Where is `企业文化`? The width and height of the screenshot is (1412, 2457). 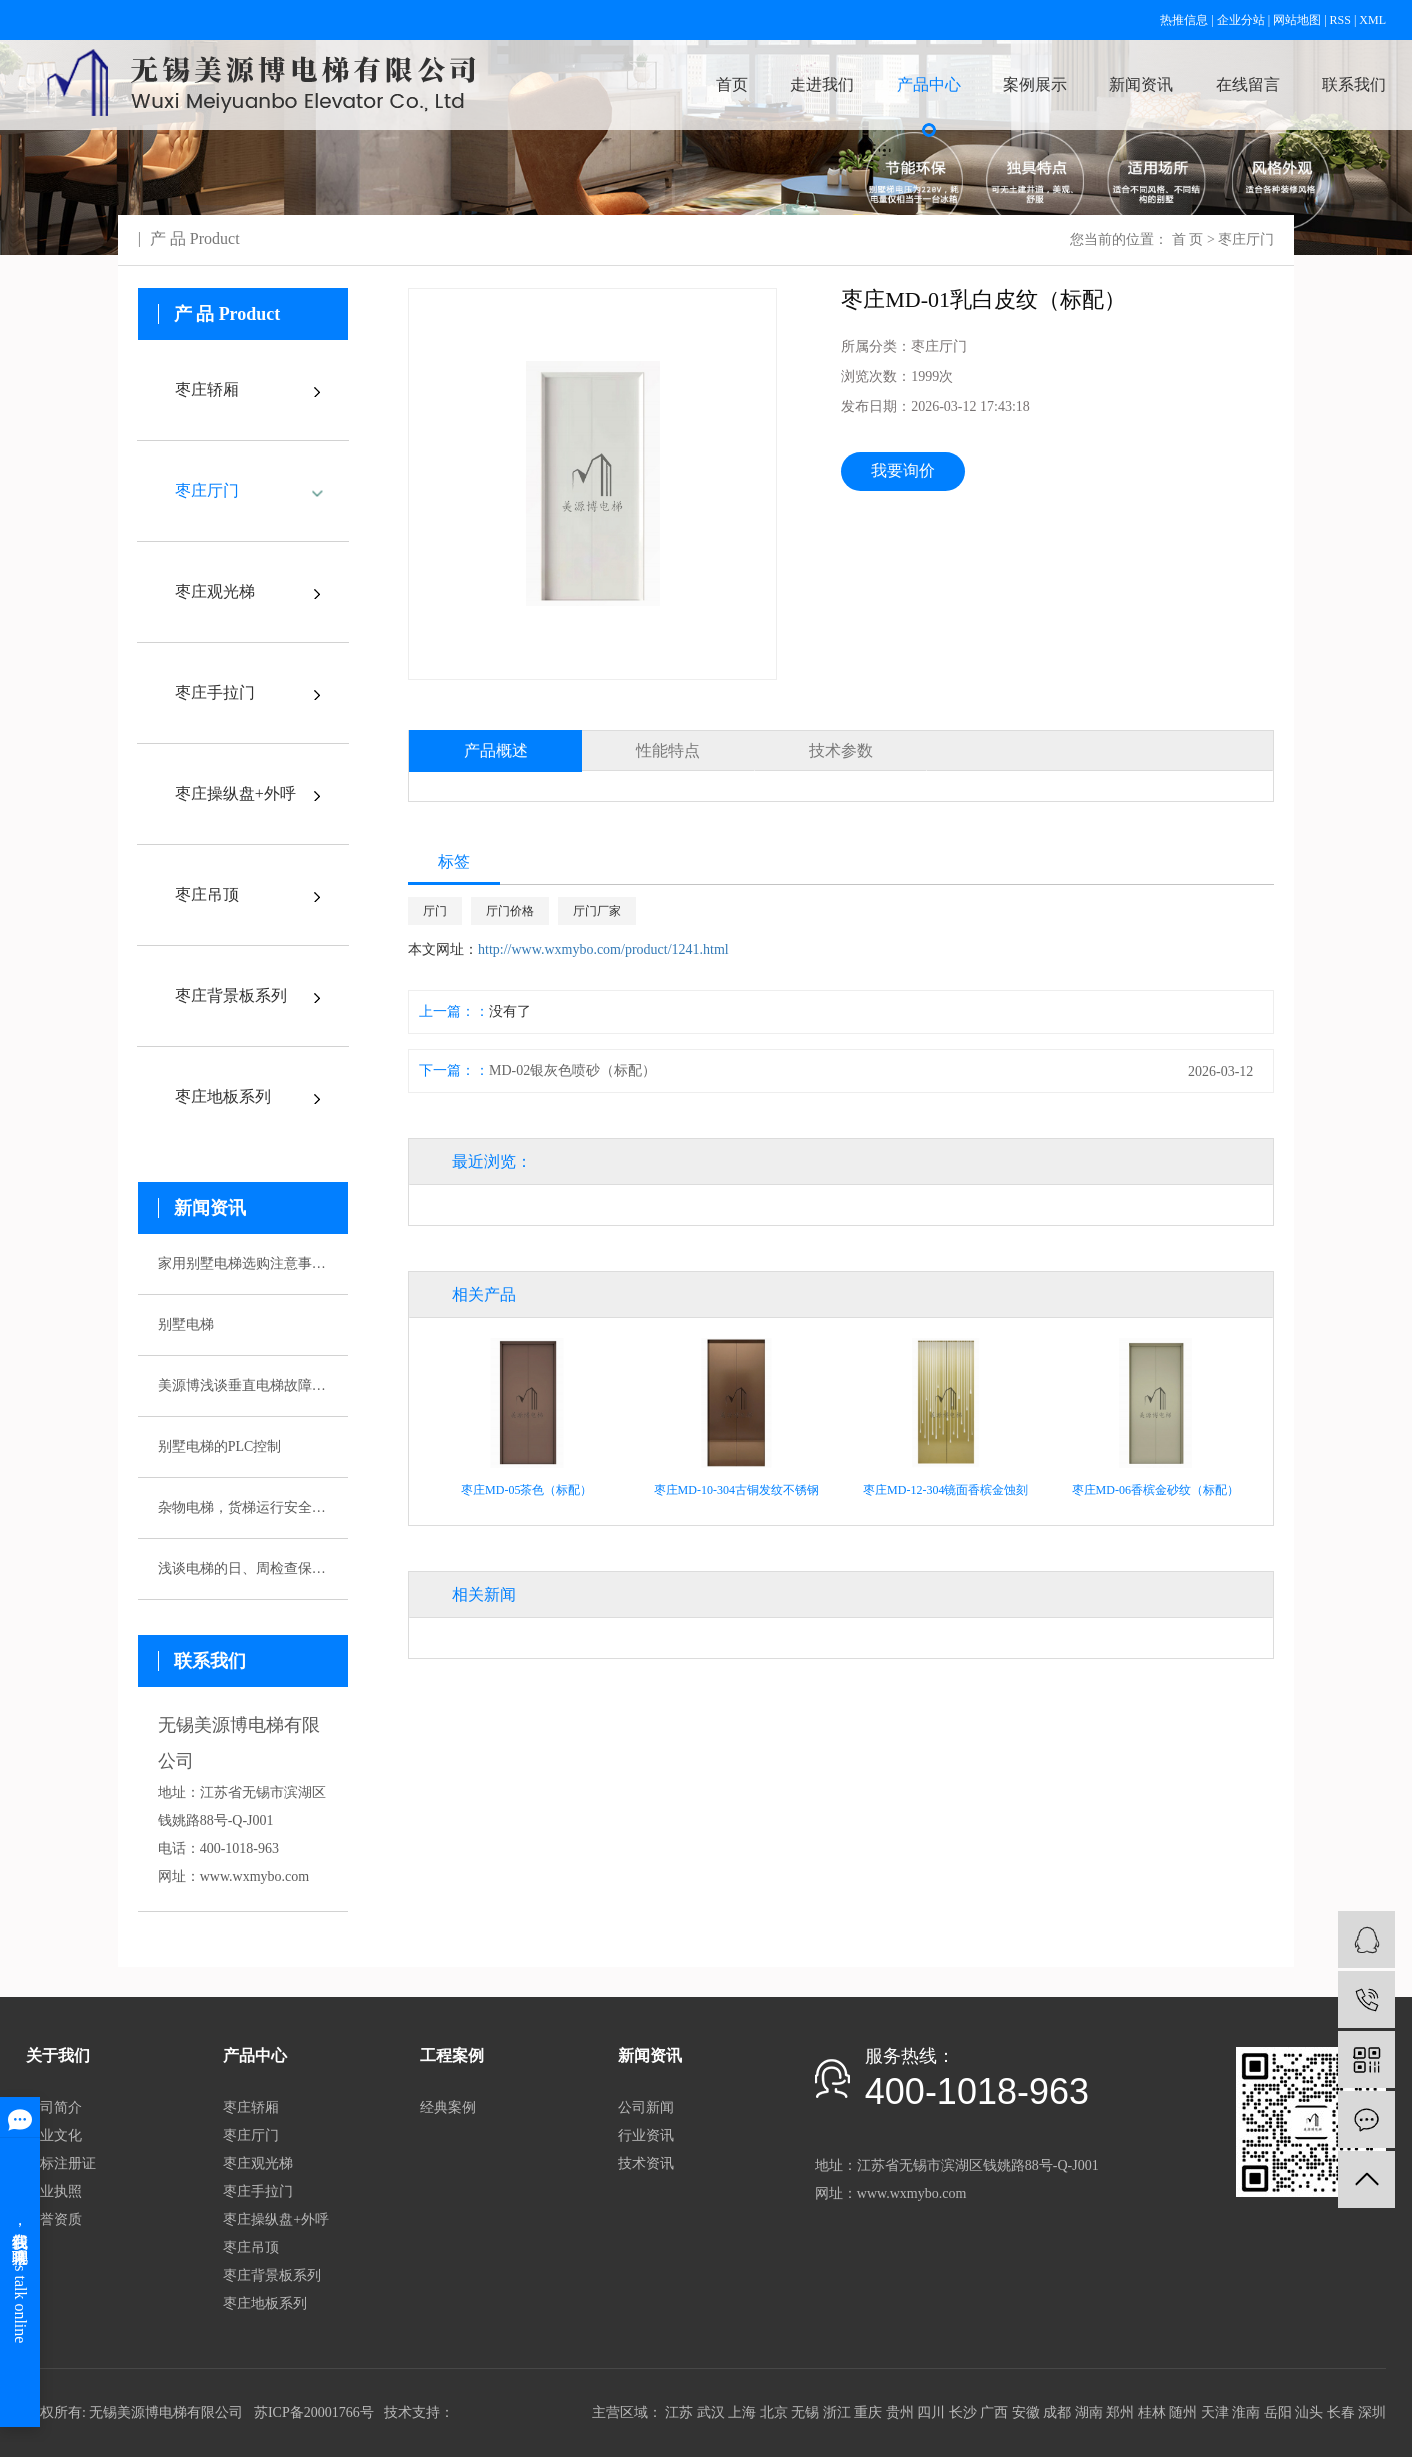 企业文化 is located at coordinates (54, 2135).